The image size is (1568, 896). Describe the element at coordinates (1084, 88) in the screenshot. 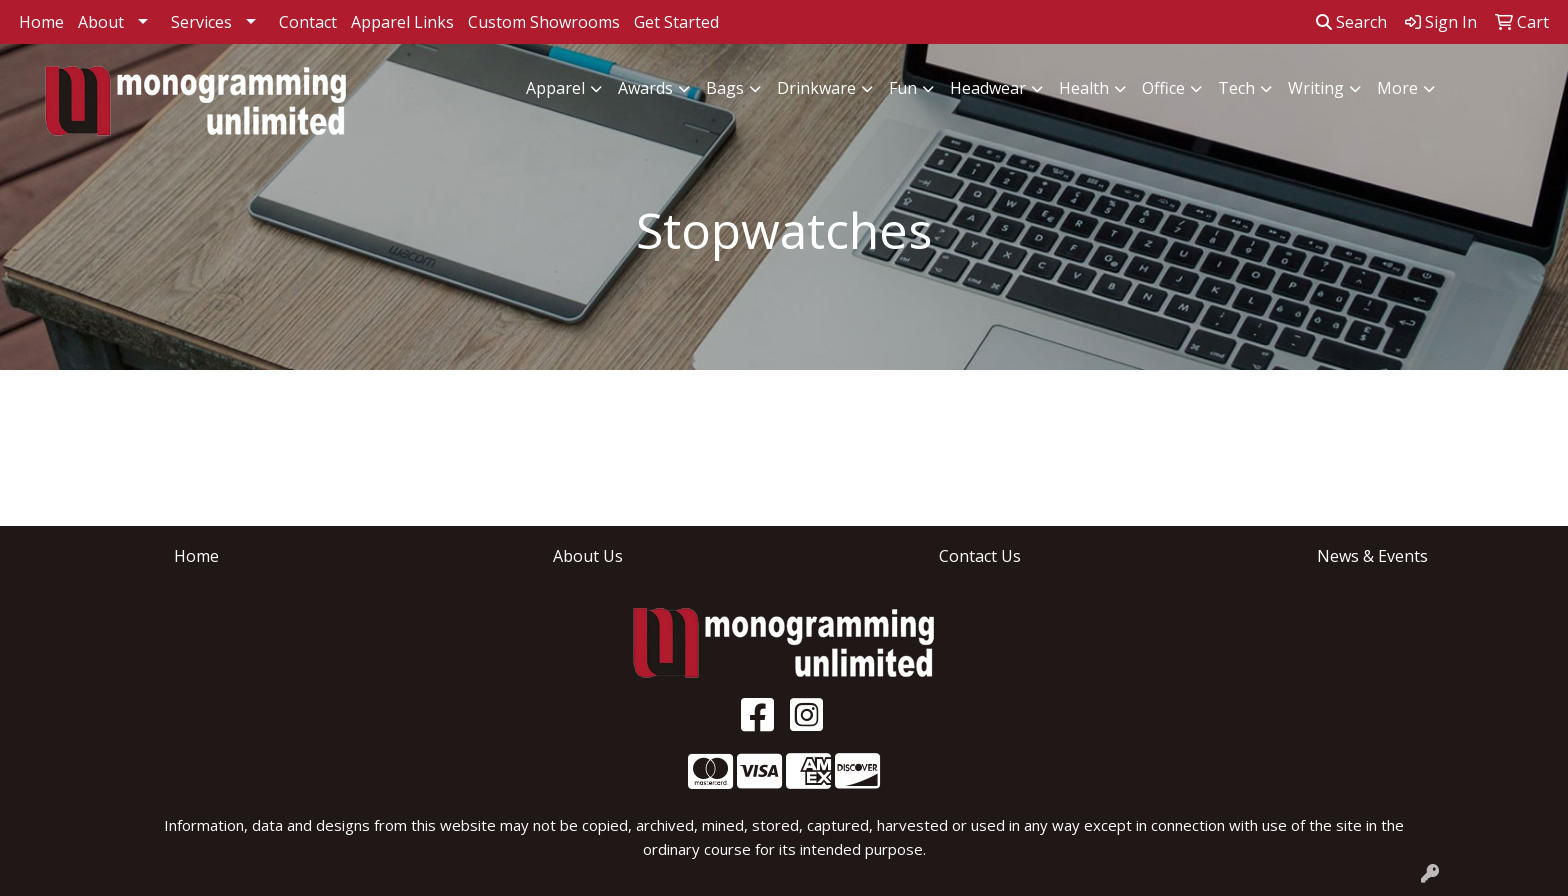

I see `Health [button]` at that location.